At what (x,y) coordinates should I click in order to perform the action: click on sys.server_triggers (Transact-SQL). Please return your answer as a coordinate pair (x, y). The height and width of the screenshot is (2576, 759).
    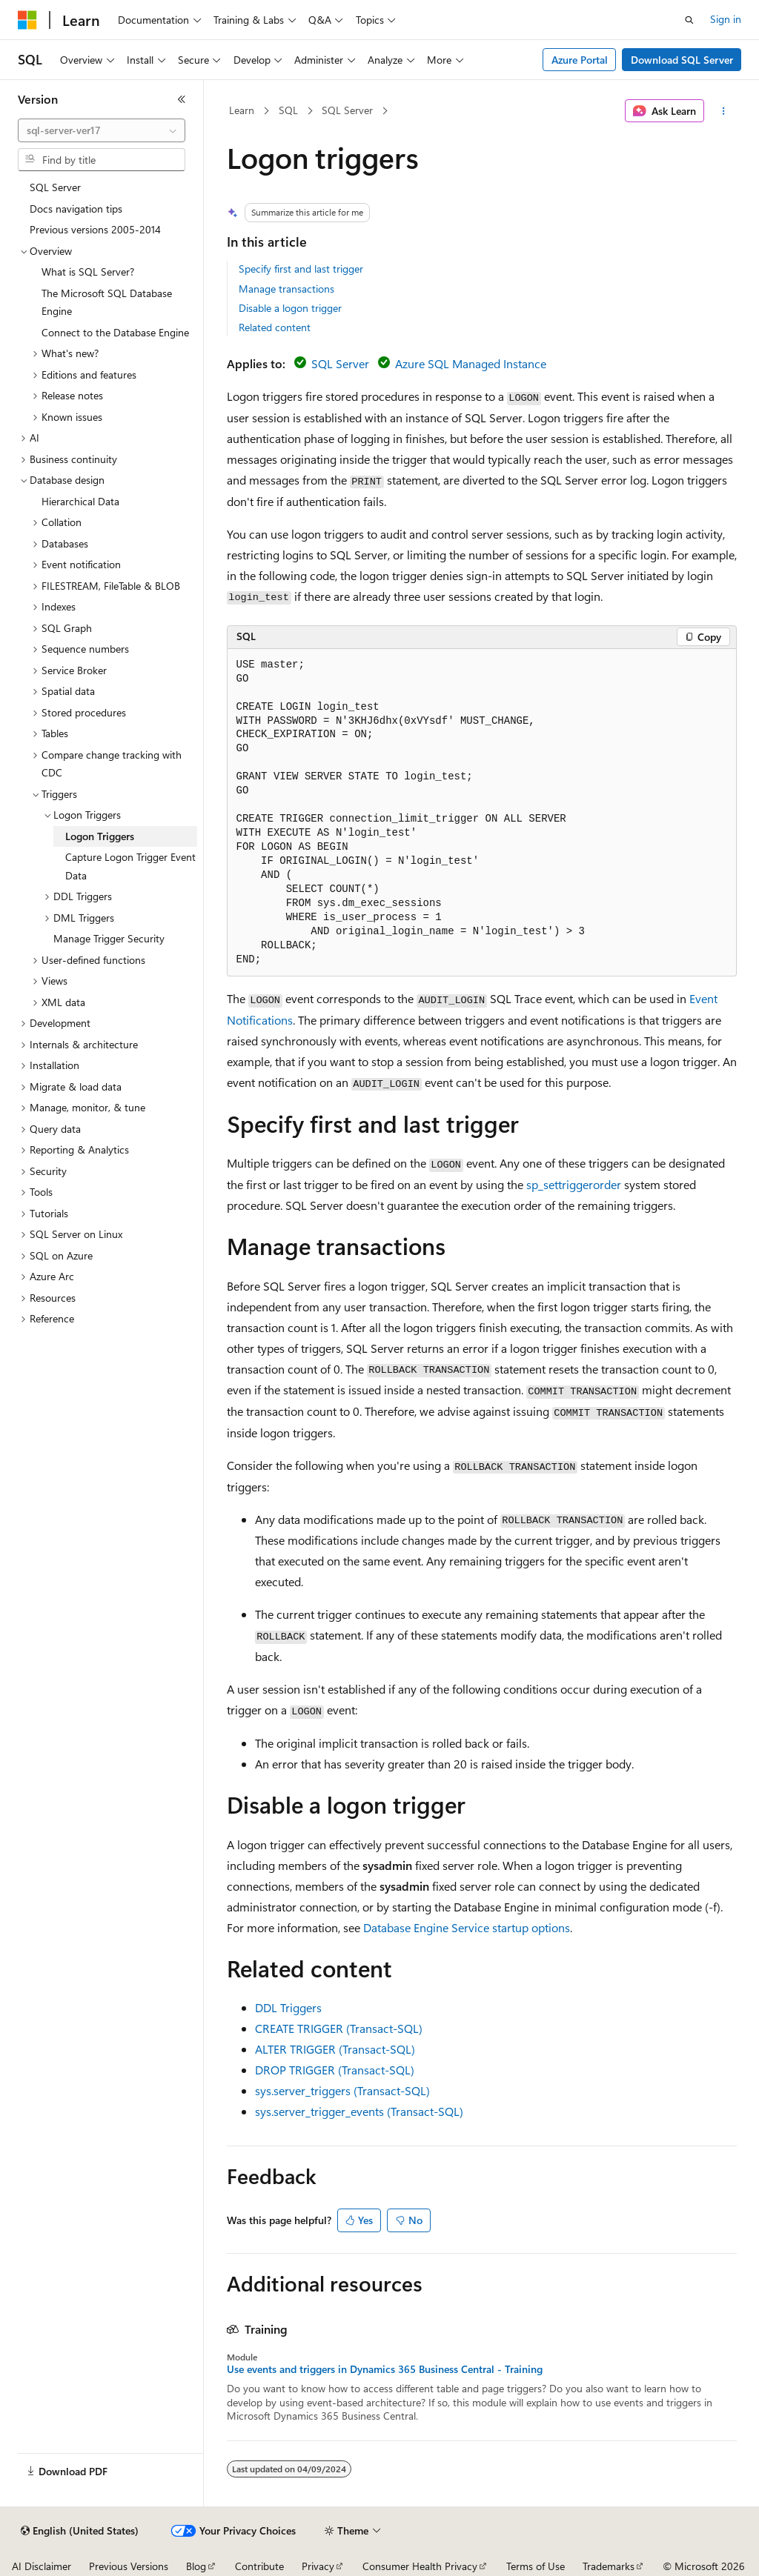
    Looking at the image, I should click on (342, 2090).